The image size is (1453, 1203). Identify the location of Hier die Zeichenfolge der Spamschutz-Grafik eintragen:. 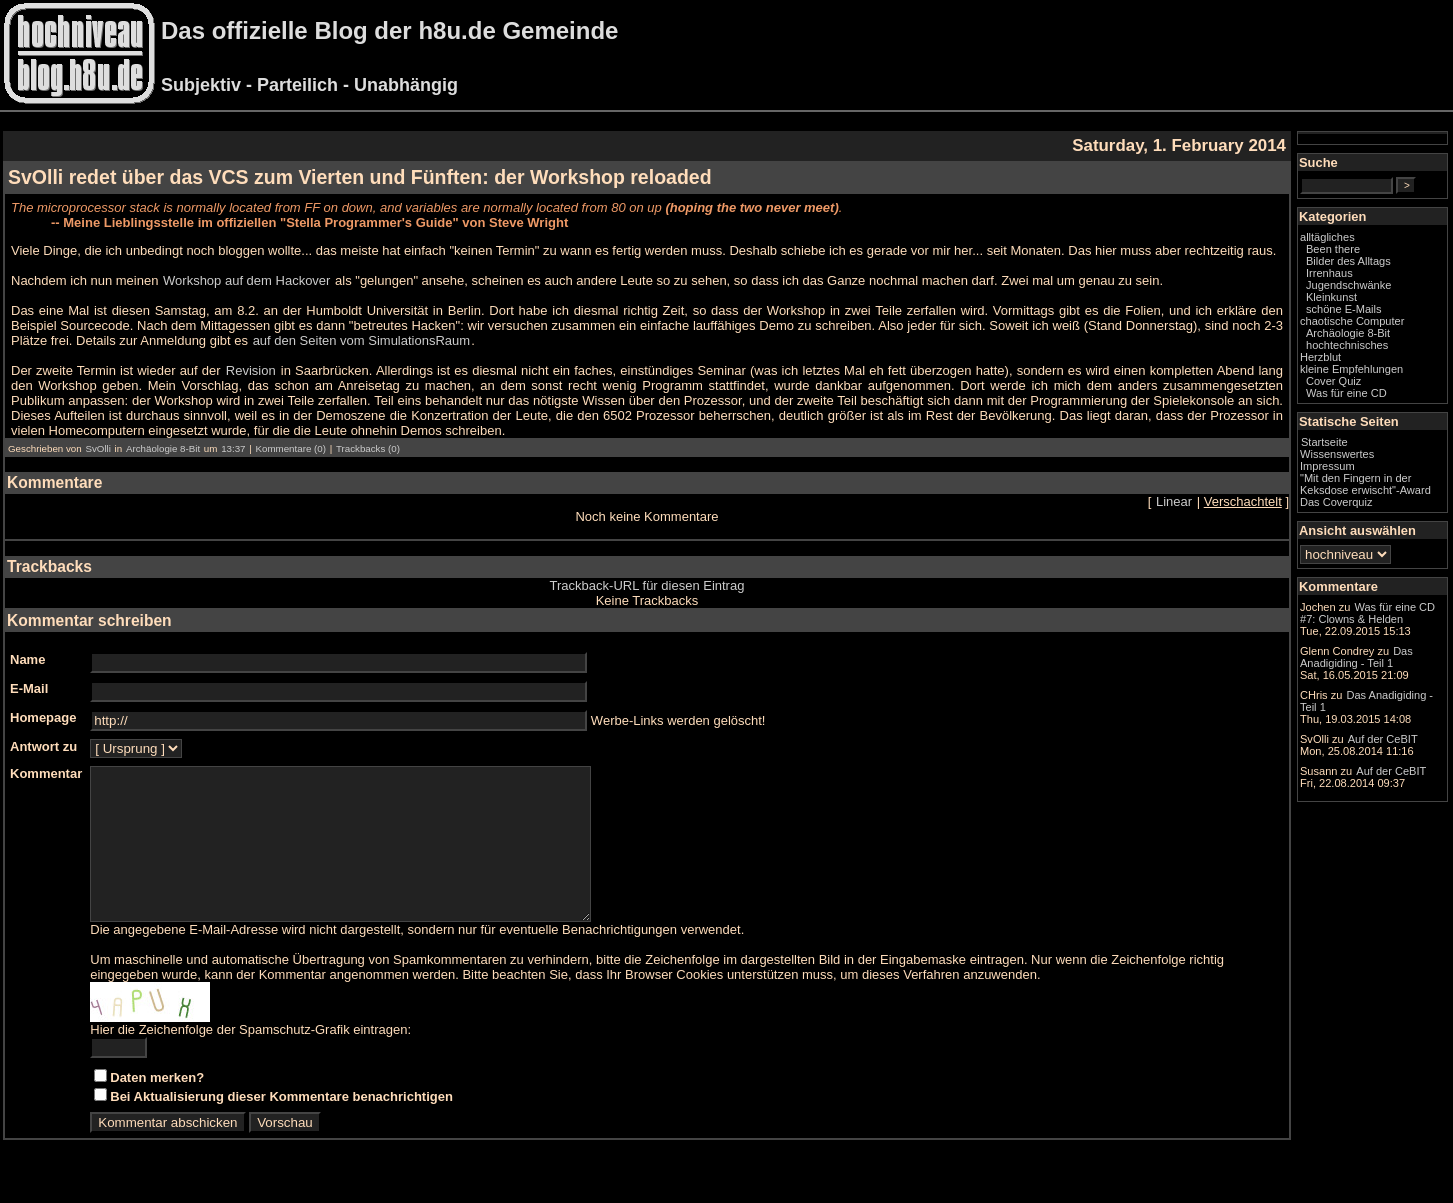
(250, 1059).